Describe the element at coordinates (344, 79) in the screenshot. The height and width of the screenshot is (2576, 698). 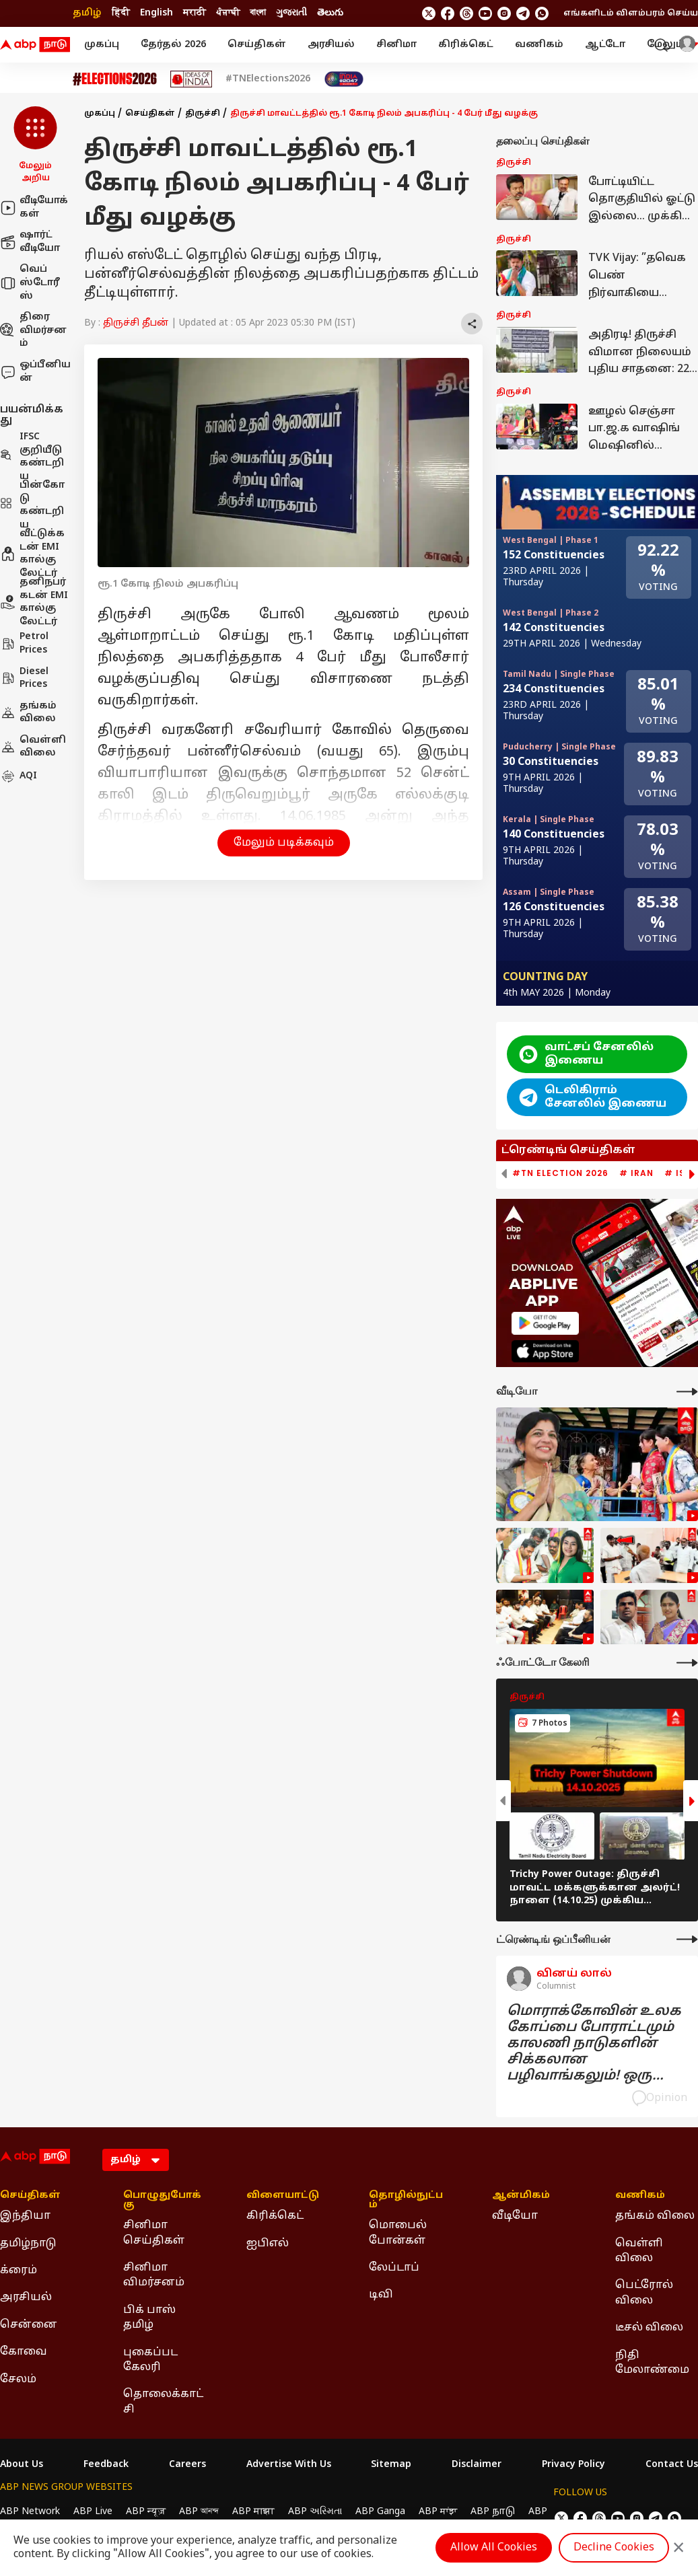
I see `[Click Here for India At 2047 Stories]` at that location.